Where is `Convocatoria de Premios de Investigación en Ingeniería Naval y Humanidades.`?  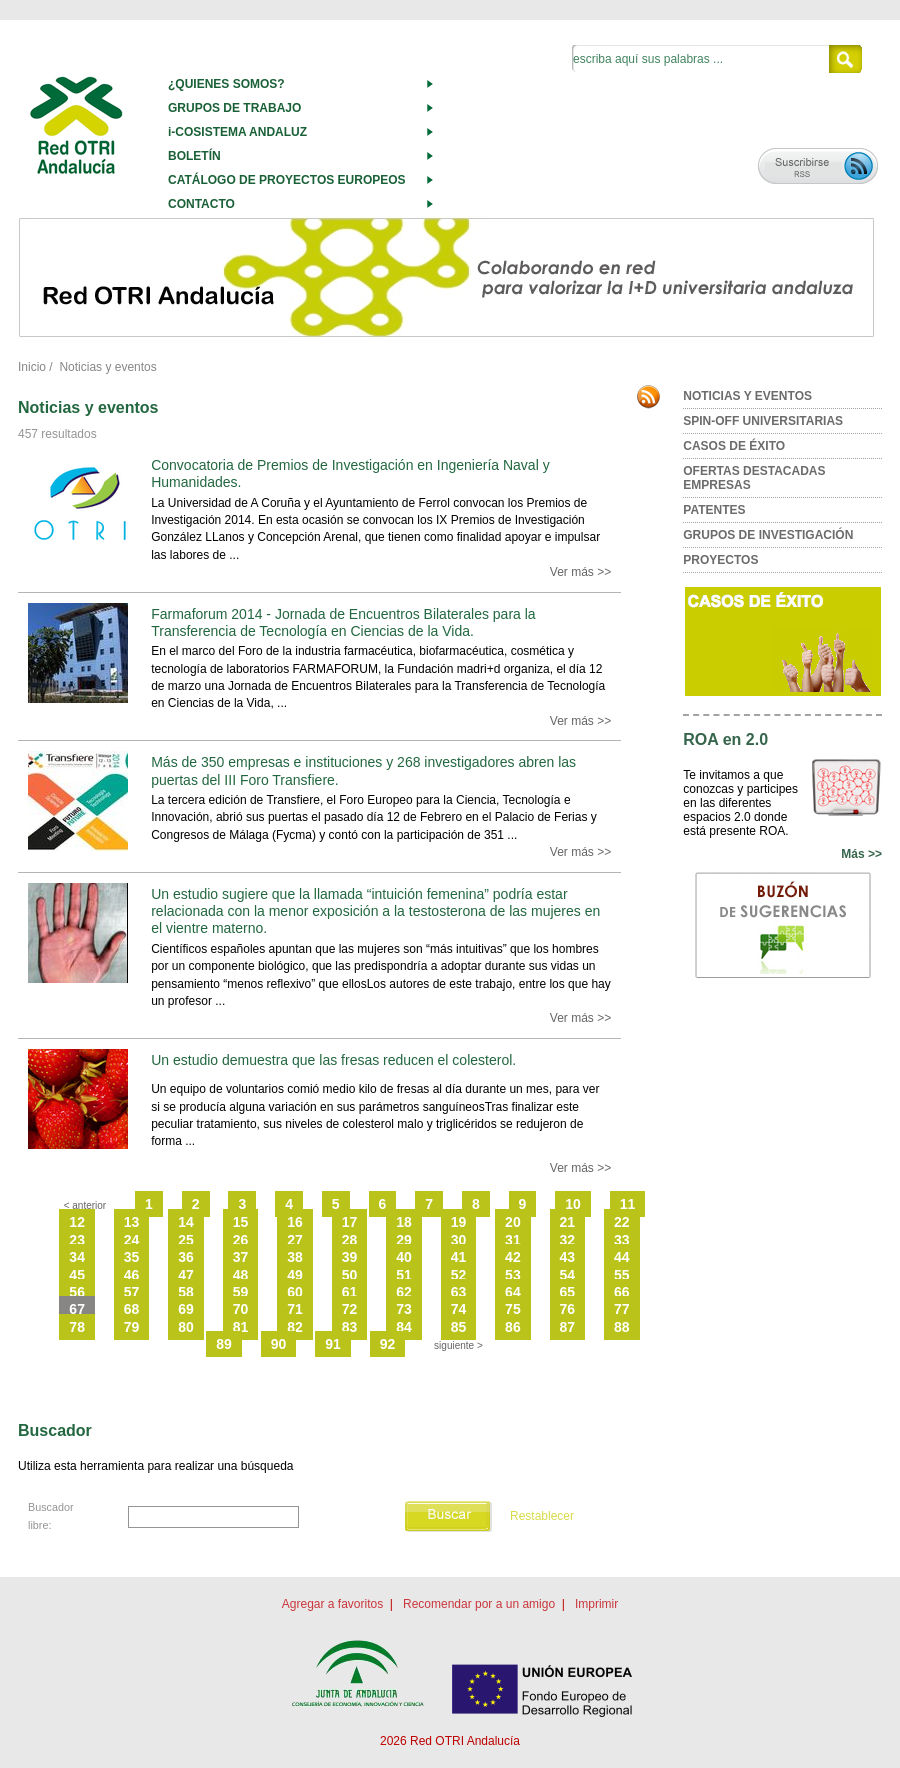
Convocatoria de Premios de Investigación en Ingeniería Naval y Humanidades. is located at coordinates (350, 473).